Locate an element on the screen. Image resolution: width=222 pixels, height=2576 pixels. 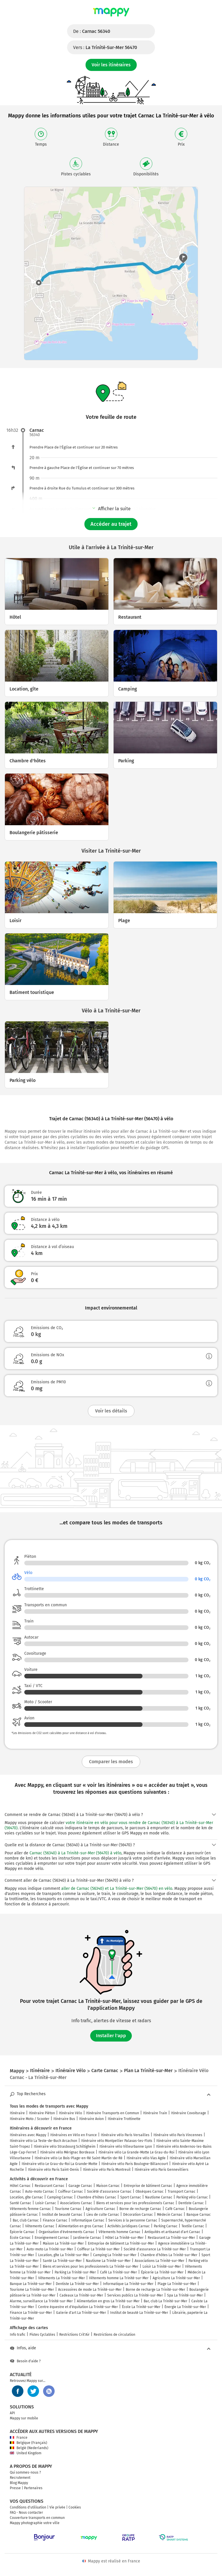
Tourisme Carnac is located at coordinates (68, 2209).